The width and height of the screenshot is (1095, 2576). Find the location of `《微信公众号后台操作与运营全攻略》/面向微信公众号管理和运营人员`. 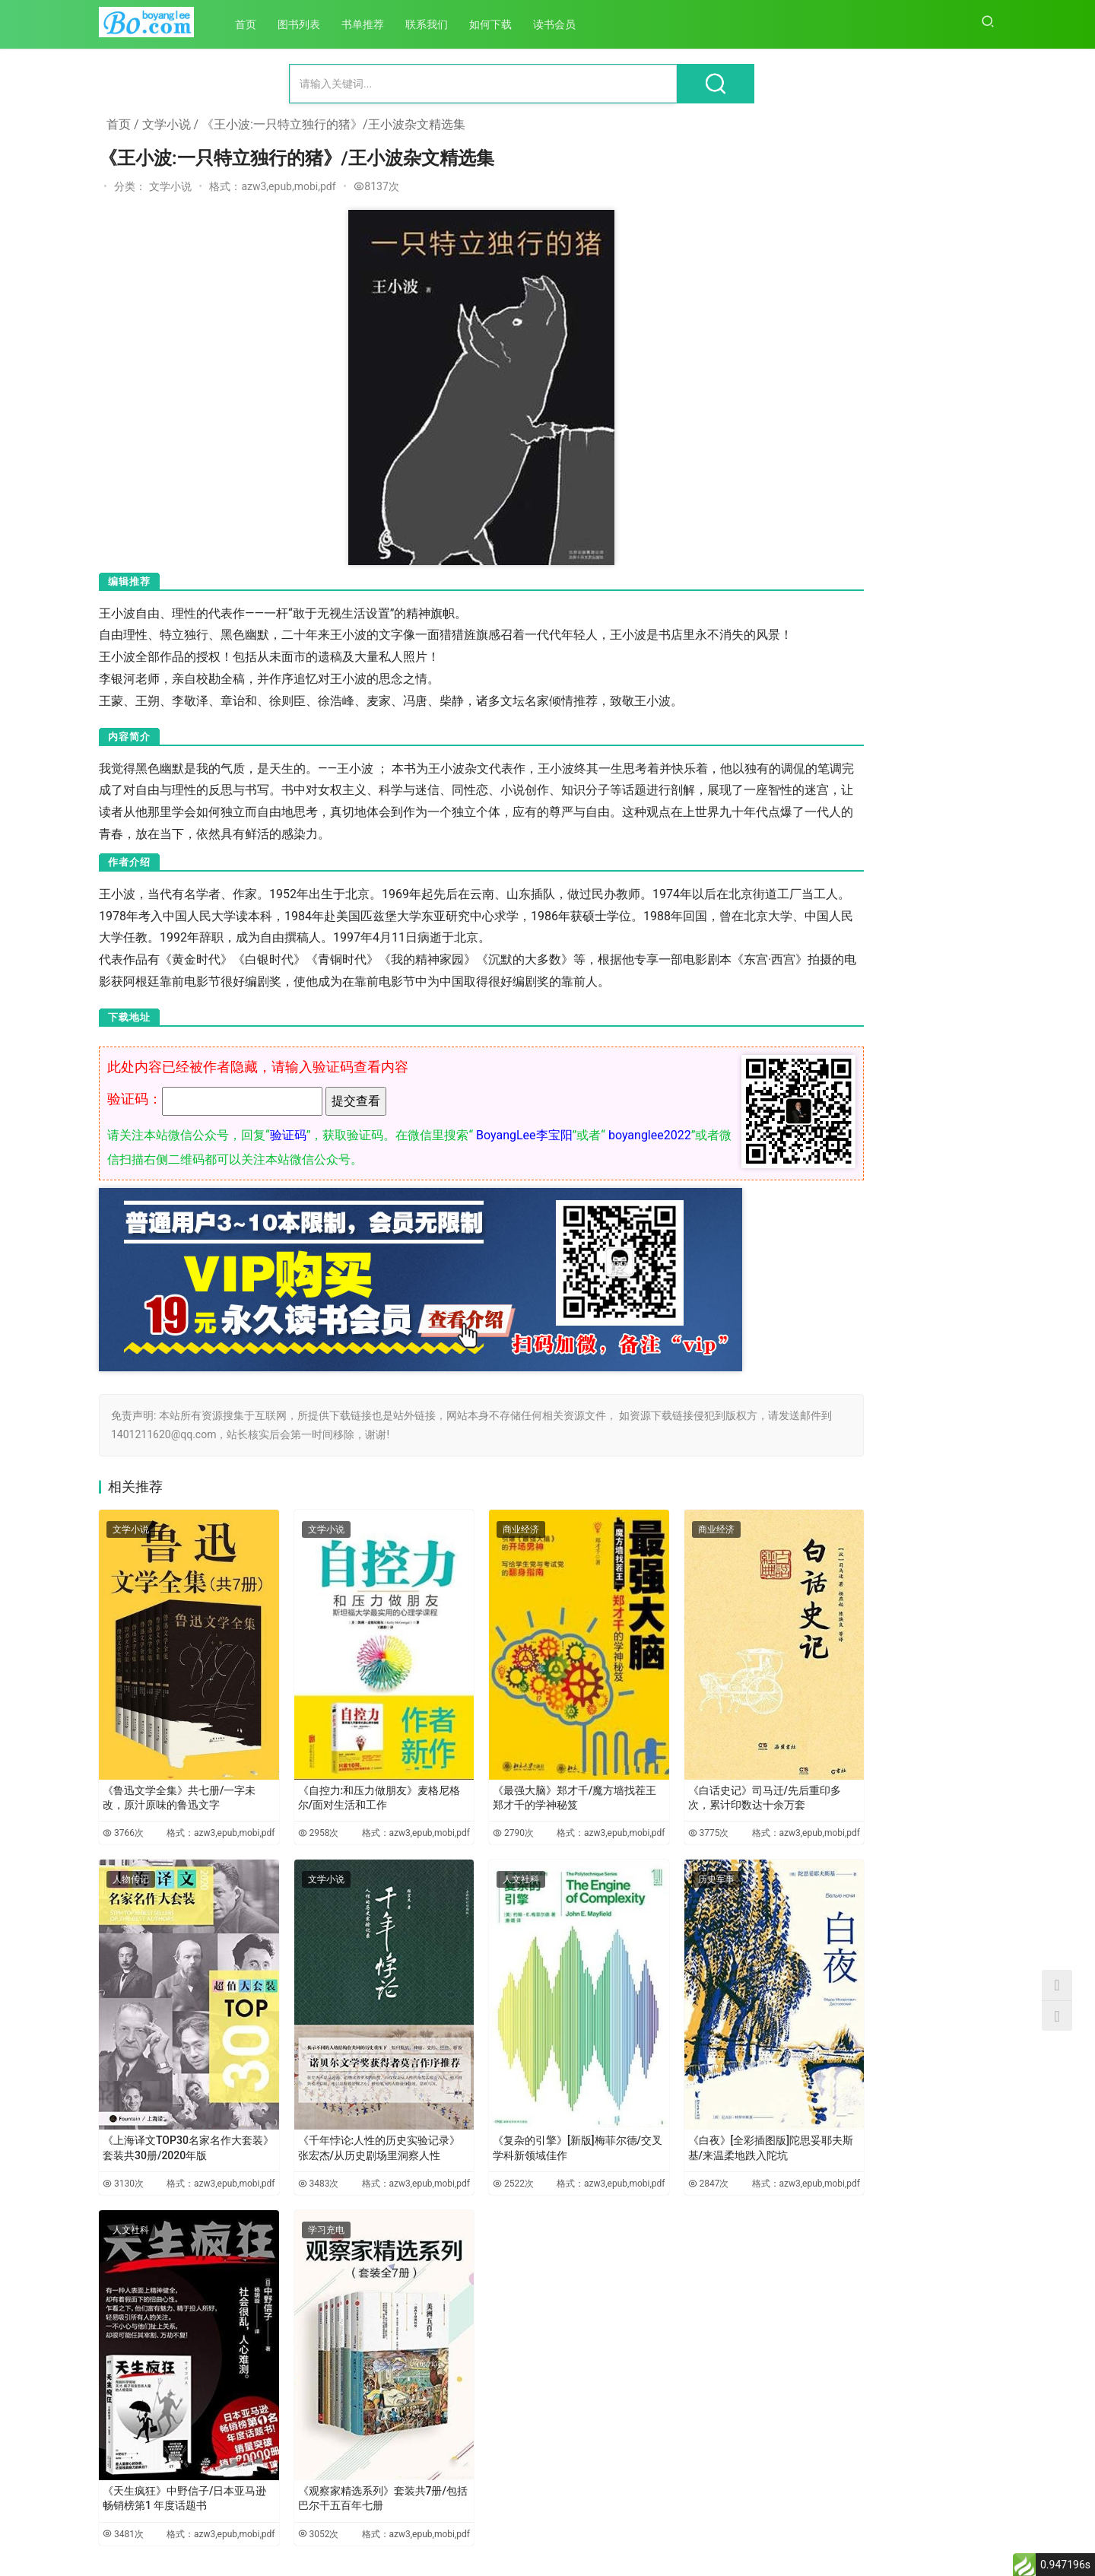

《微信公众号后台操作与运营全攻略》/面向微信公众号管理和运营人员 is located at coordinates (923, 204).